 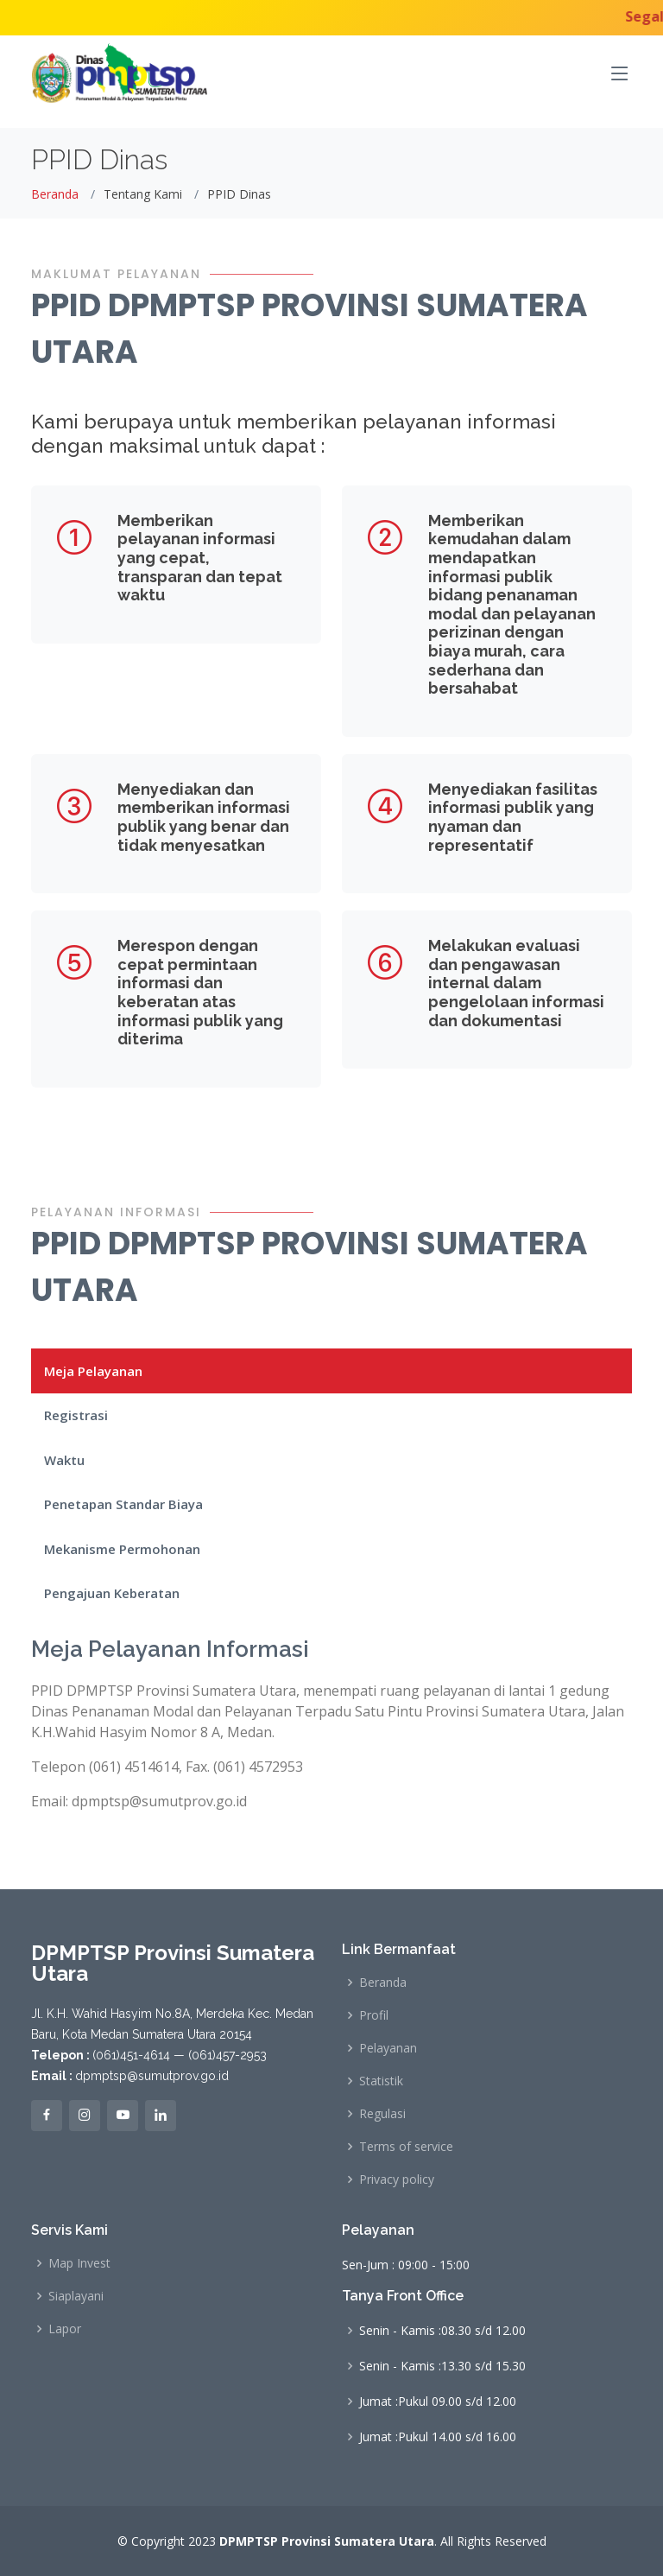 I want to click on Profil, so click(x=373, y=2015).